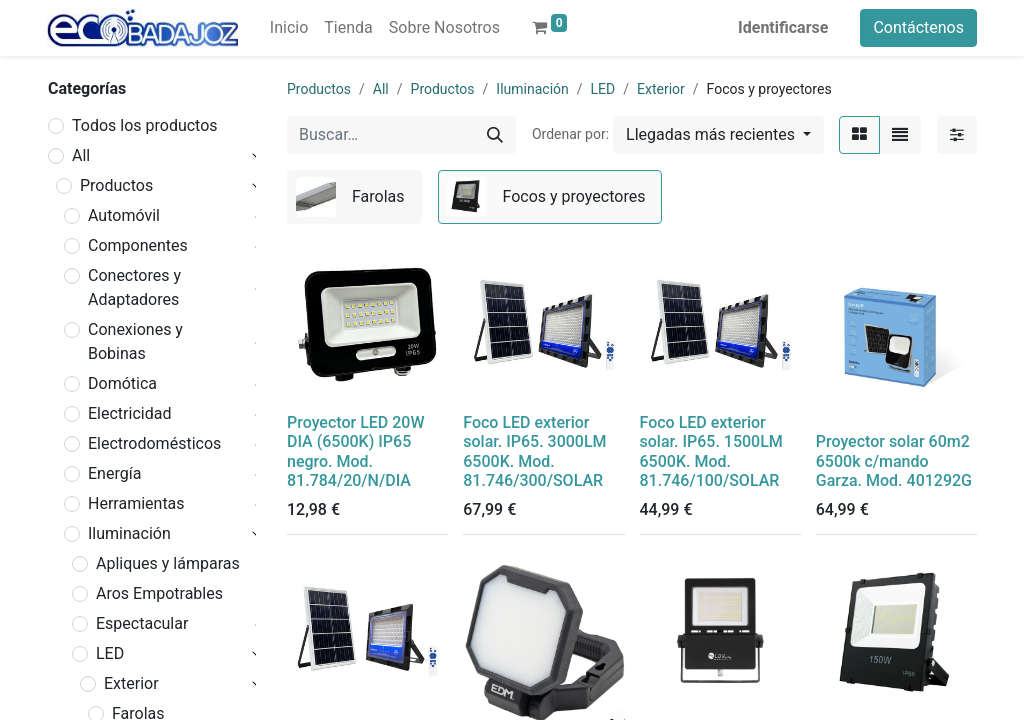 The height and width of the screenshot is (720, 1024). Describe the element at coordinates (131, 683) in the screenshot. I see `Exterior` at that location.